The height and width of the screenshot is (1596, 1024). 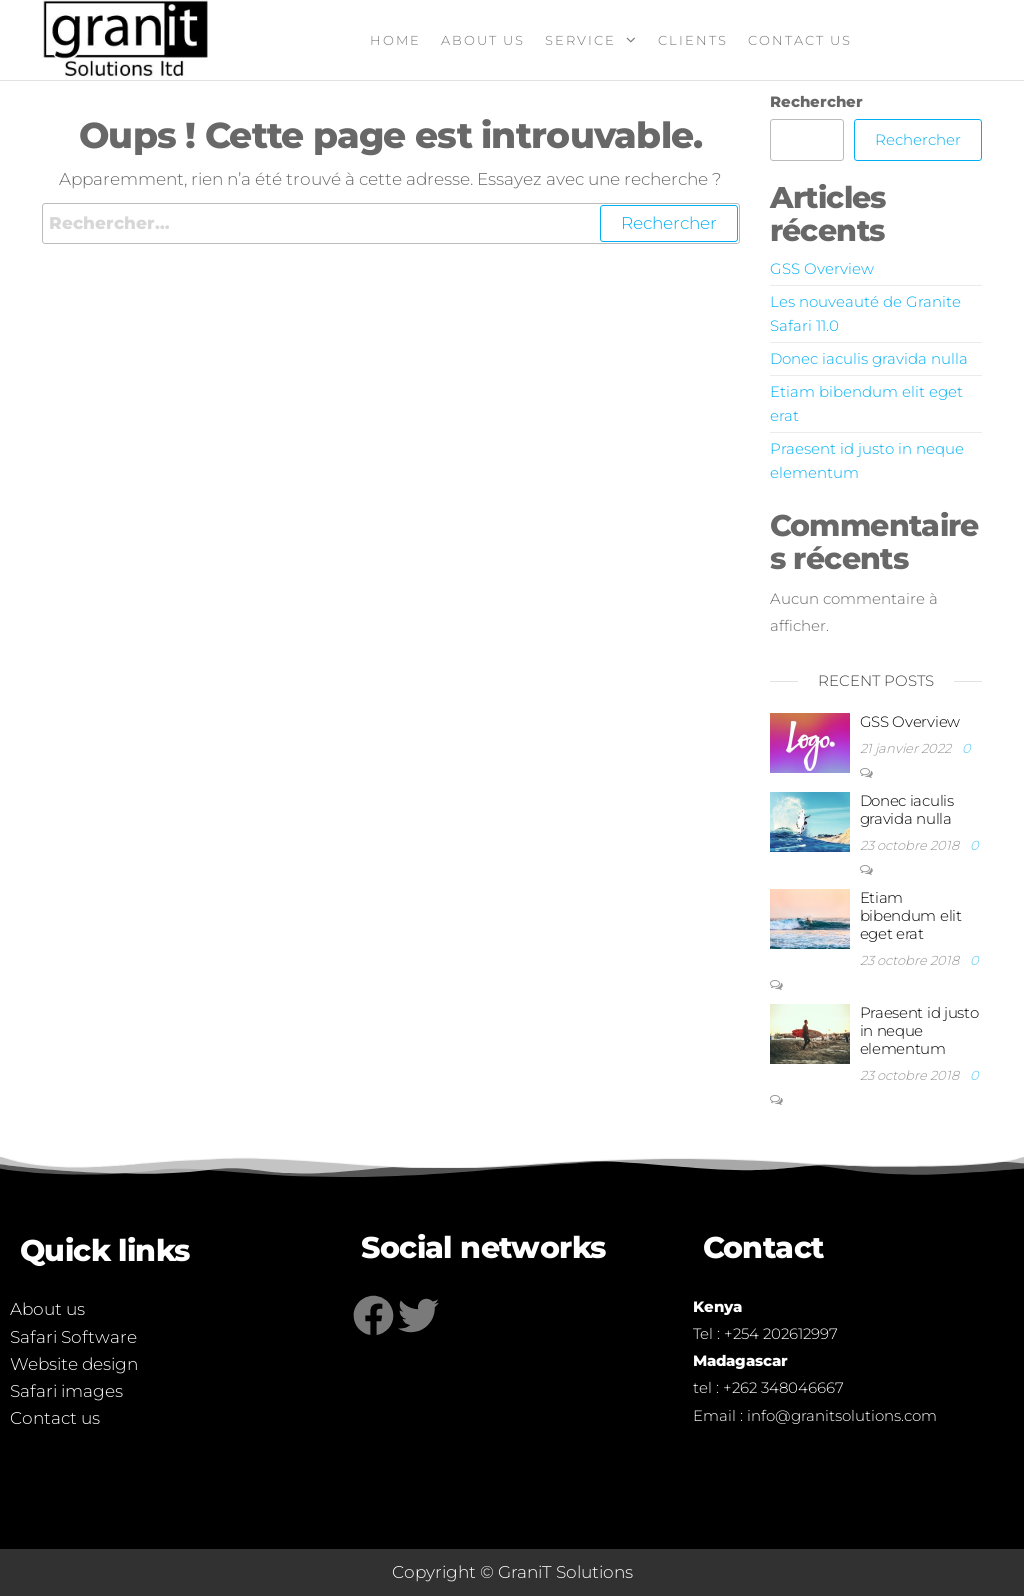 I want to click on Website design, so click(x=74, y=1364).